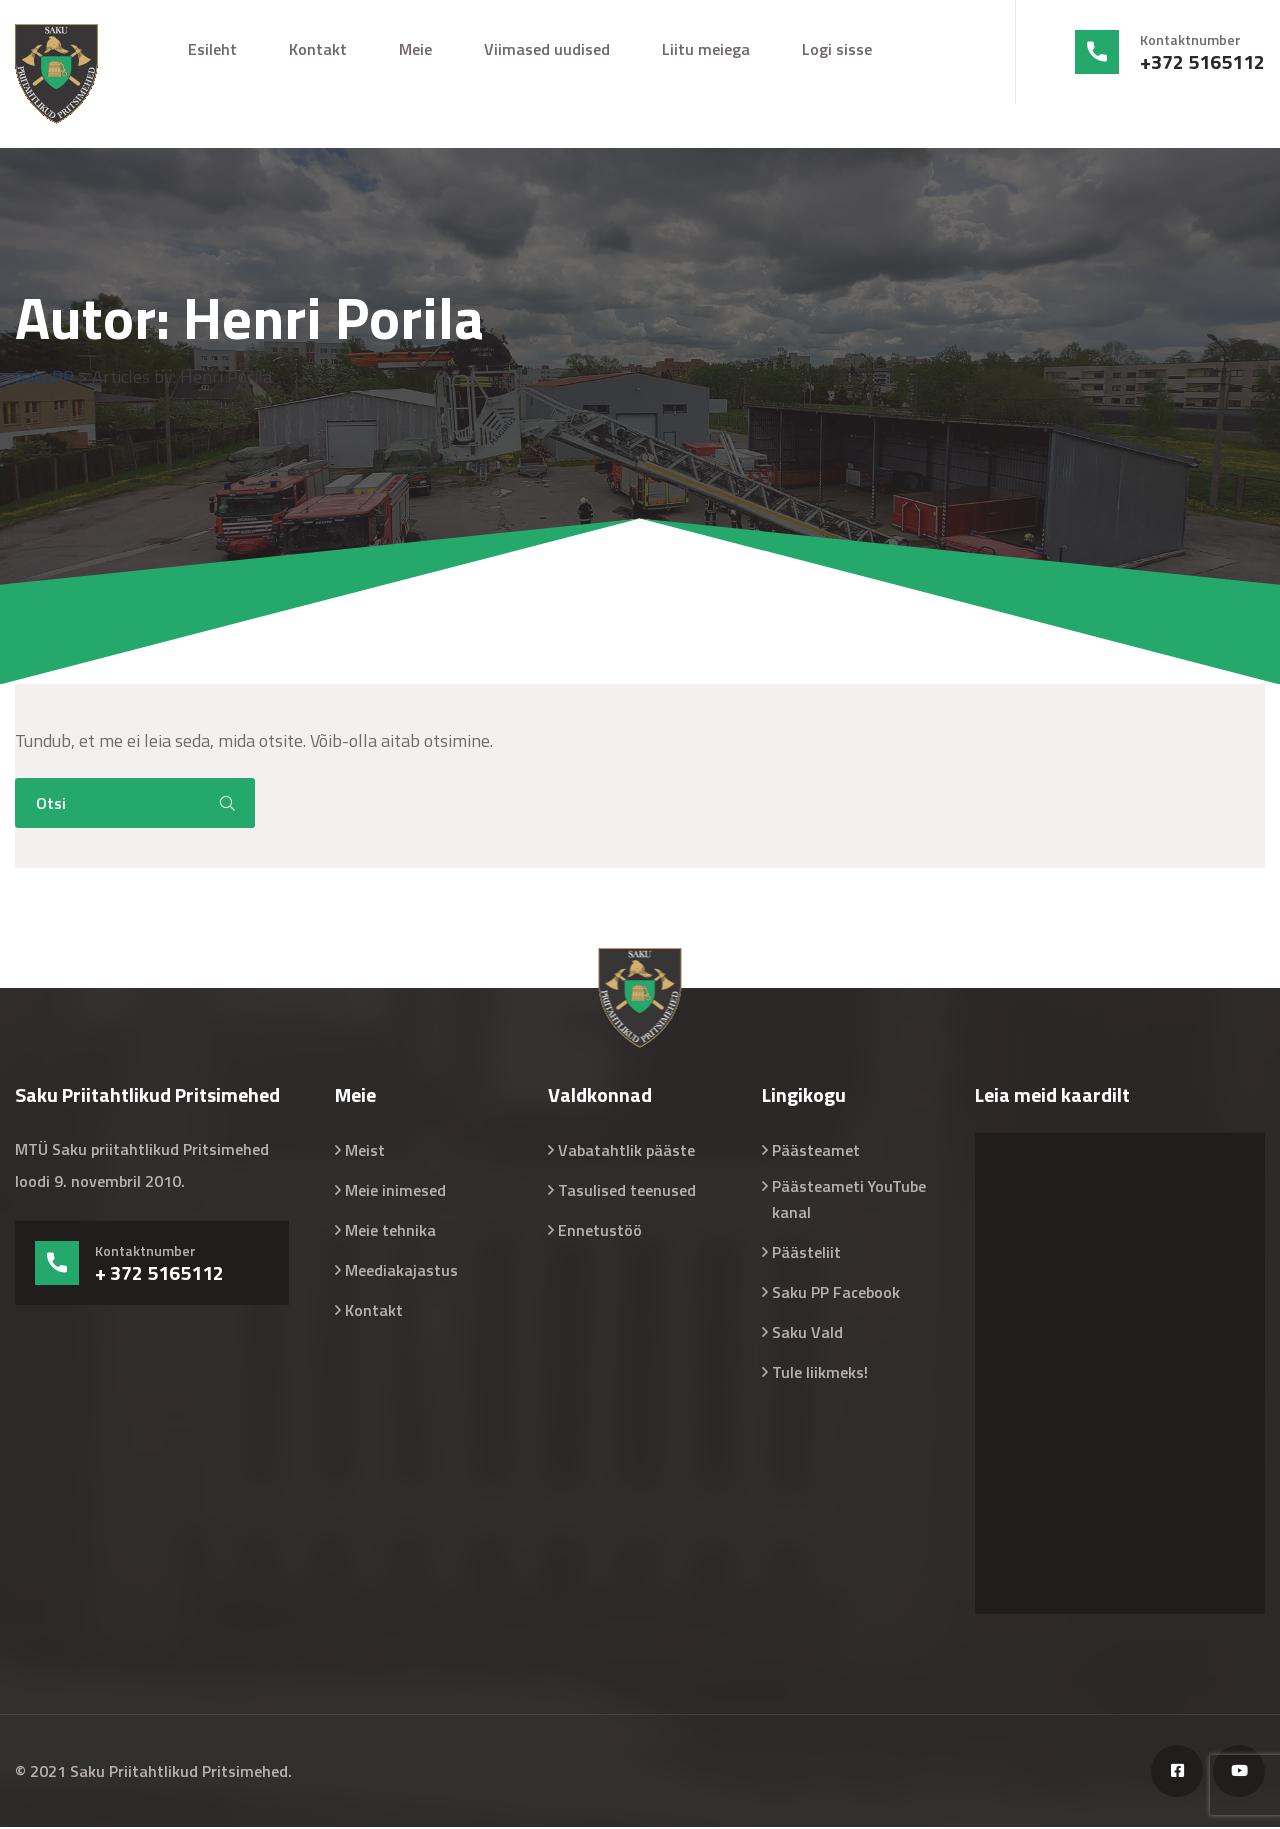 This screenshot has width=1280, height=1829. I want to click on Liitu meiega, so click(706, 49).